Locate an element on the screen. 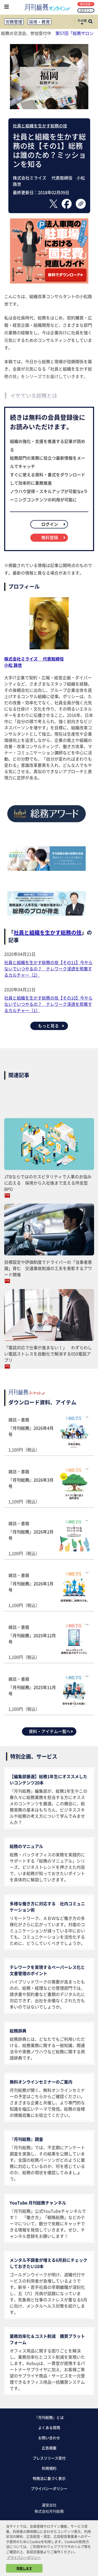  ログイン is located at coordinates (86, 10).